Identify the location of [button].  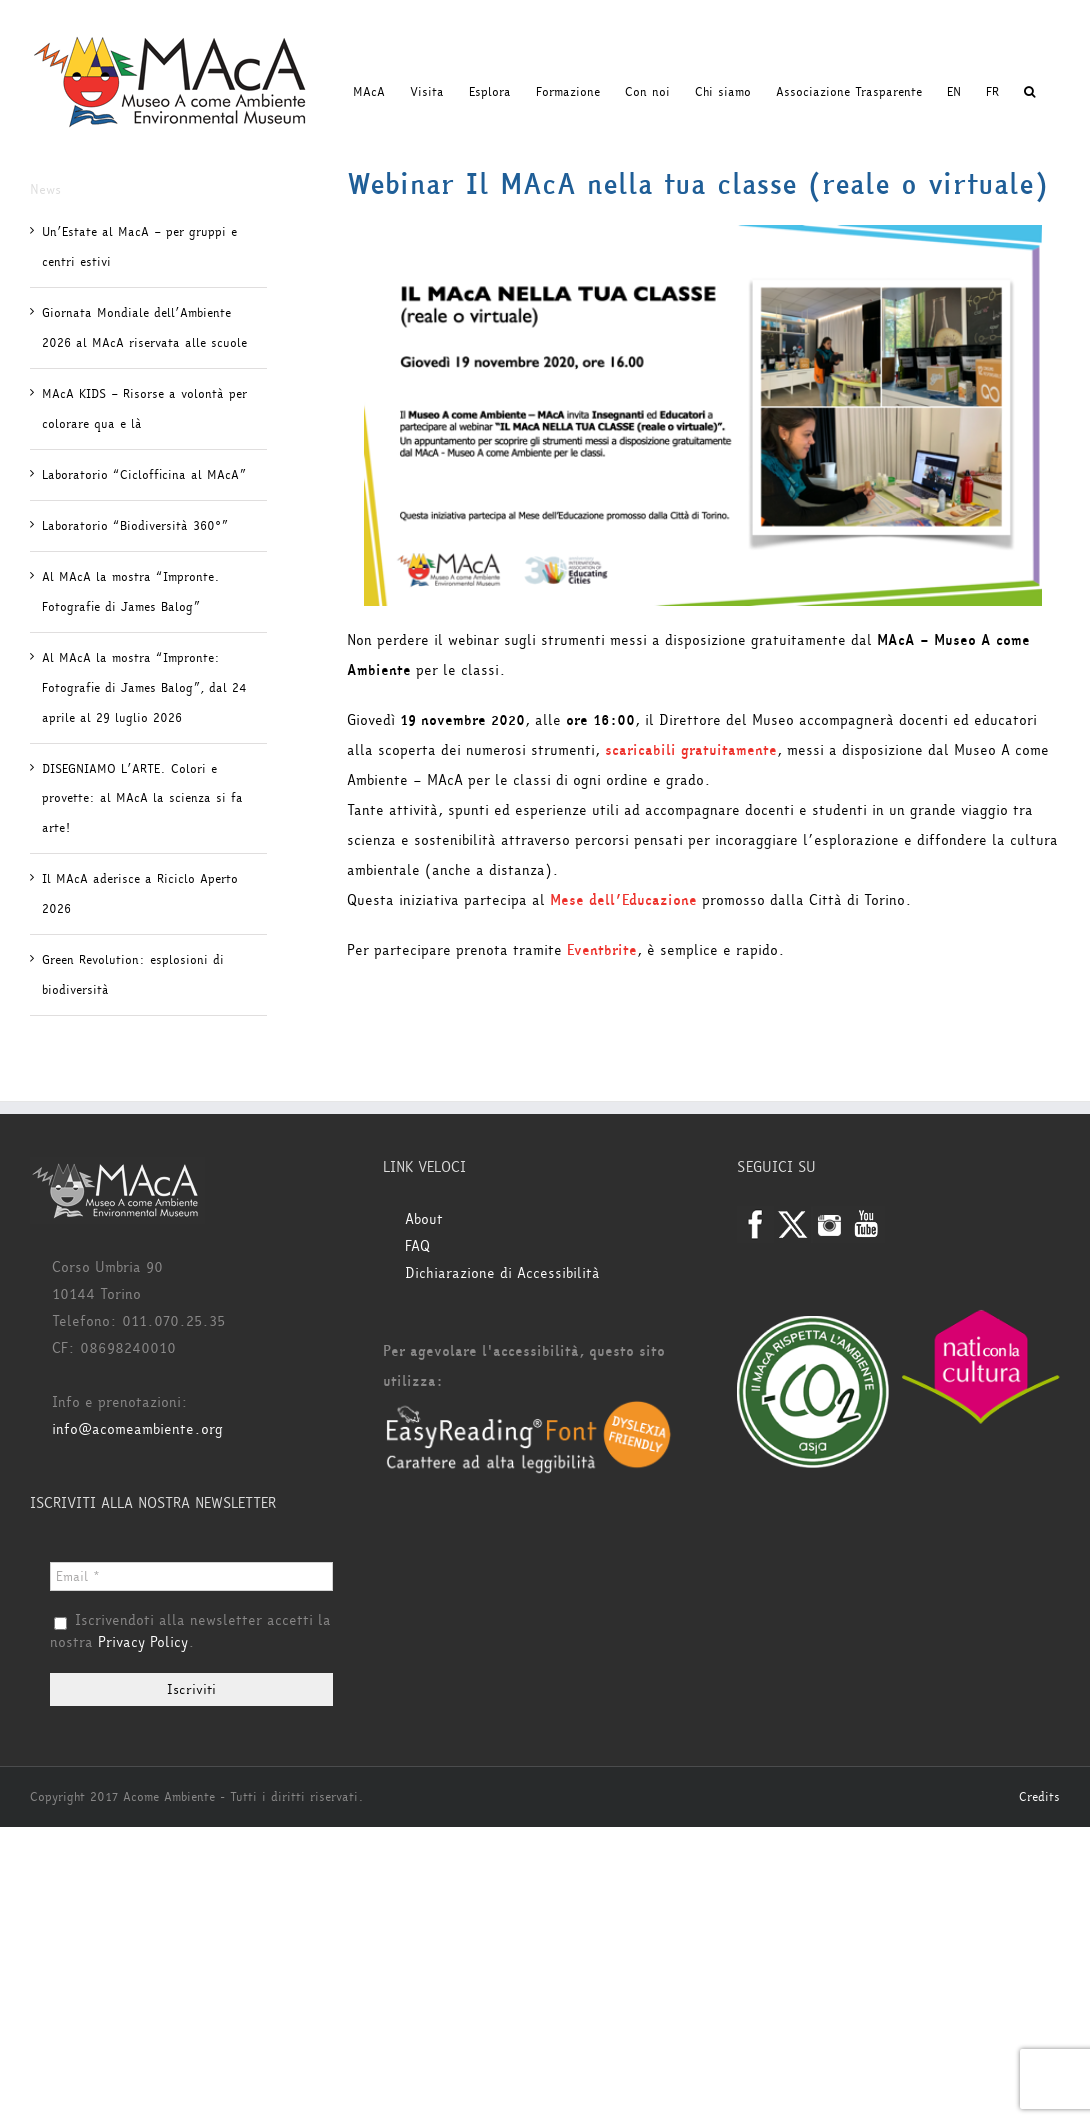
(1029, 92).